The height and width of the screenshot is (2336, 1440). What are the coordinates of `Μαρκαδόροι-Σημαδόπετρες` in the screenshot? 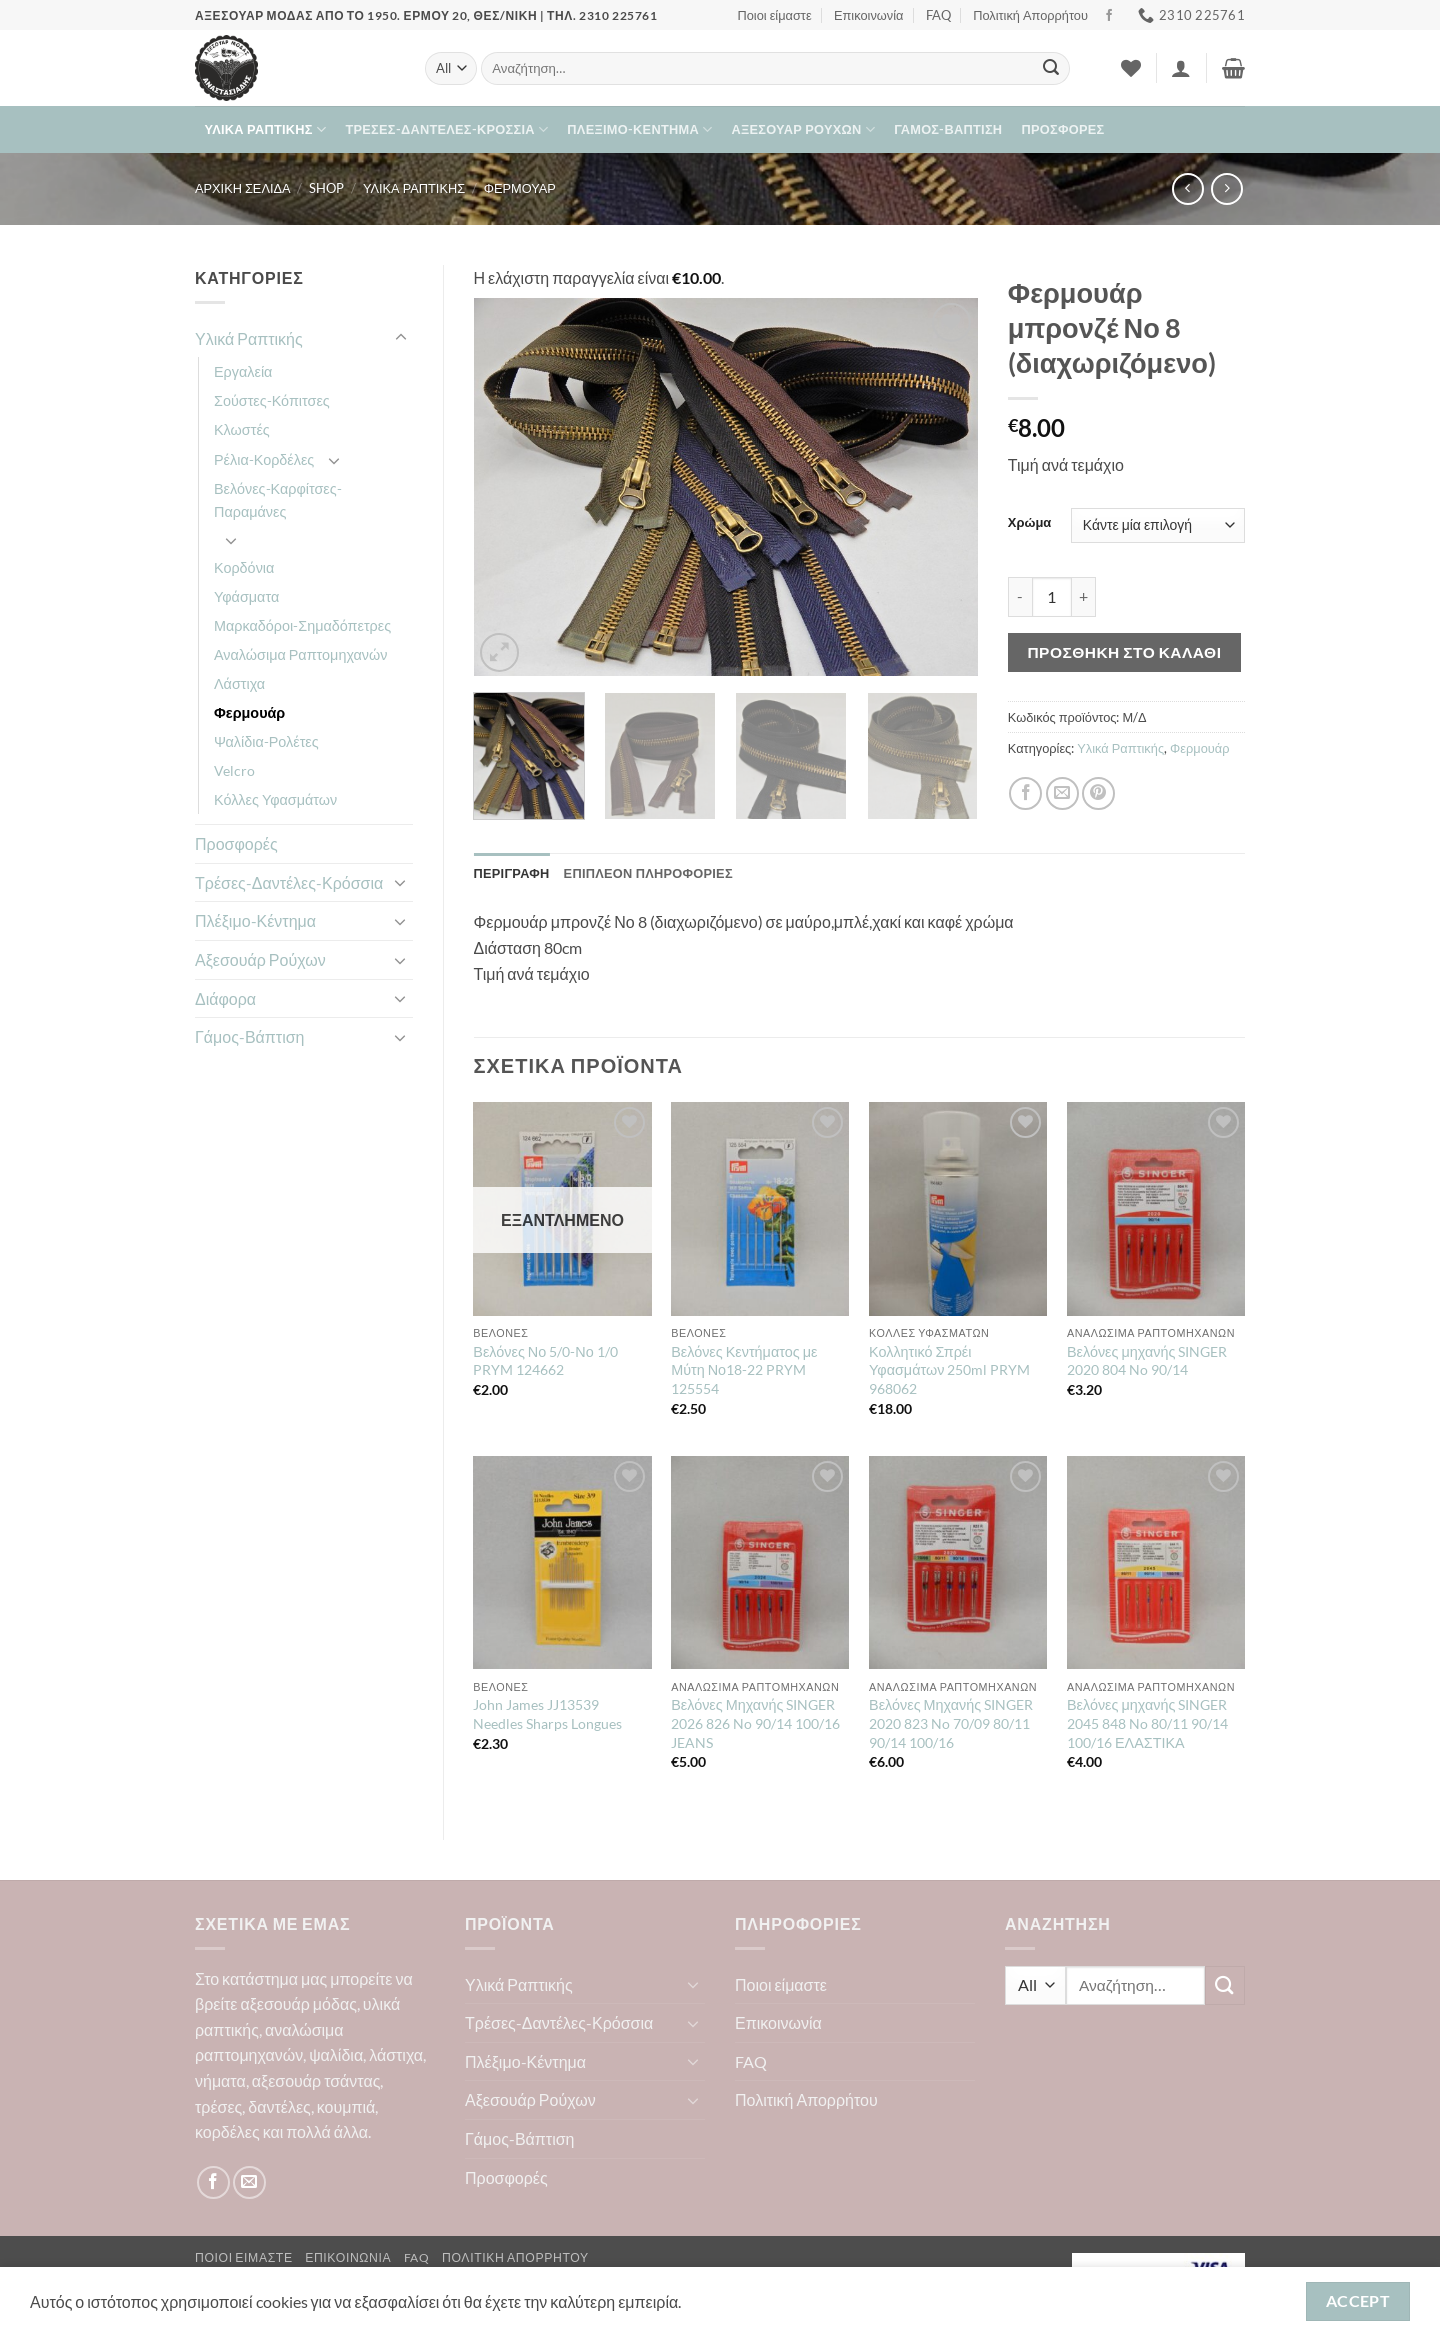 It's located at (302, 625).